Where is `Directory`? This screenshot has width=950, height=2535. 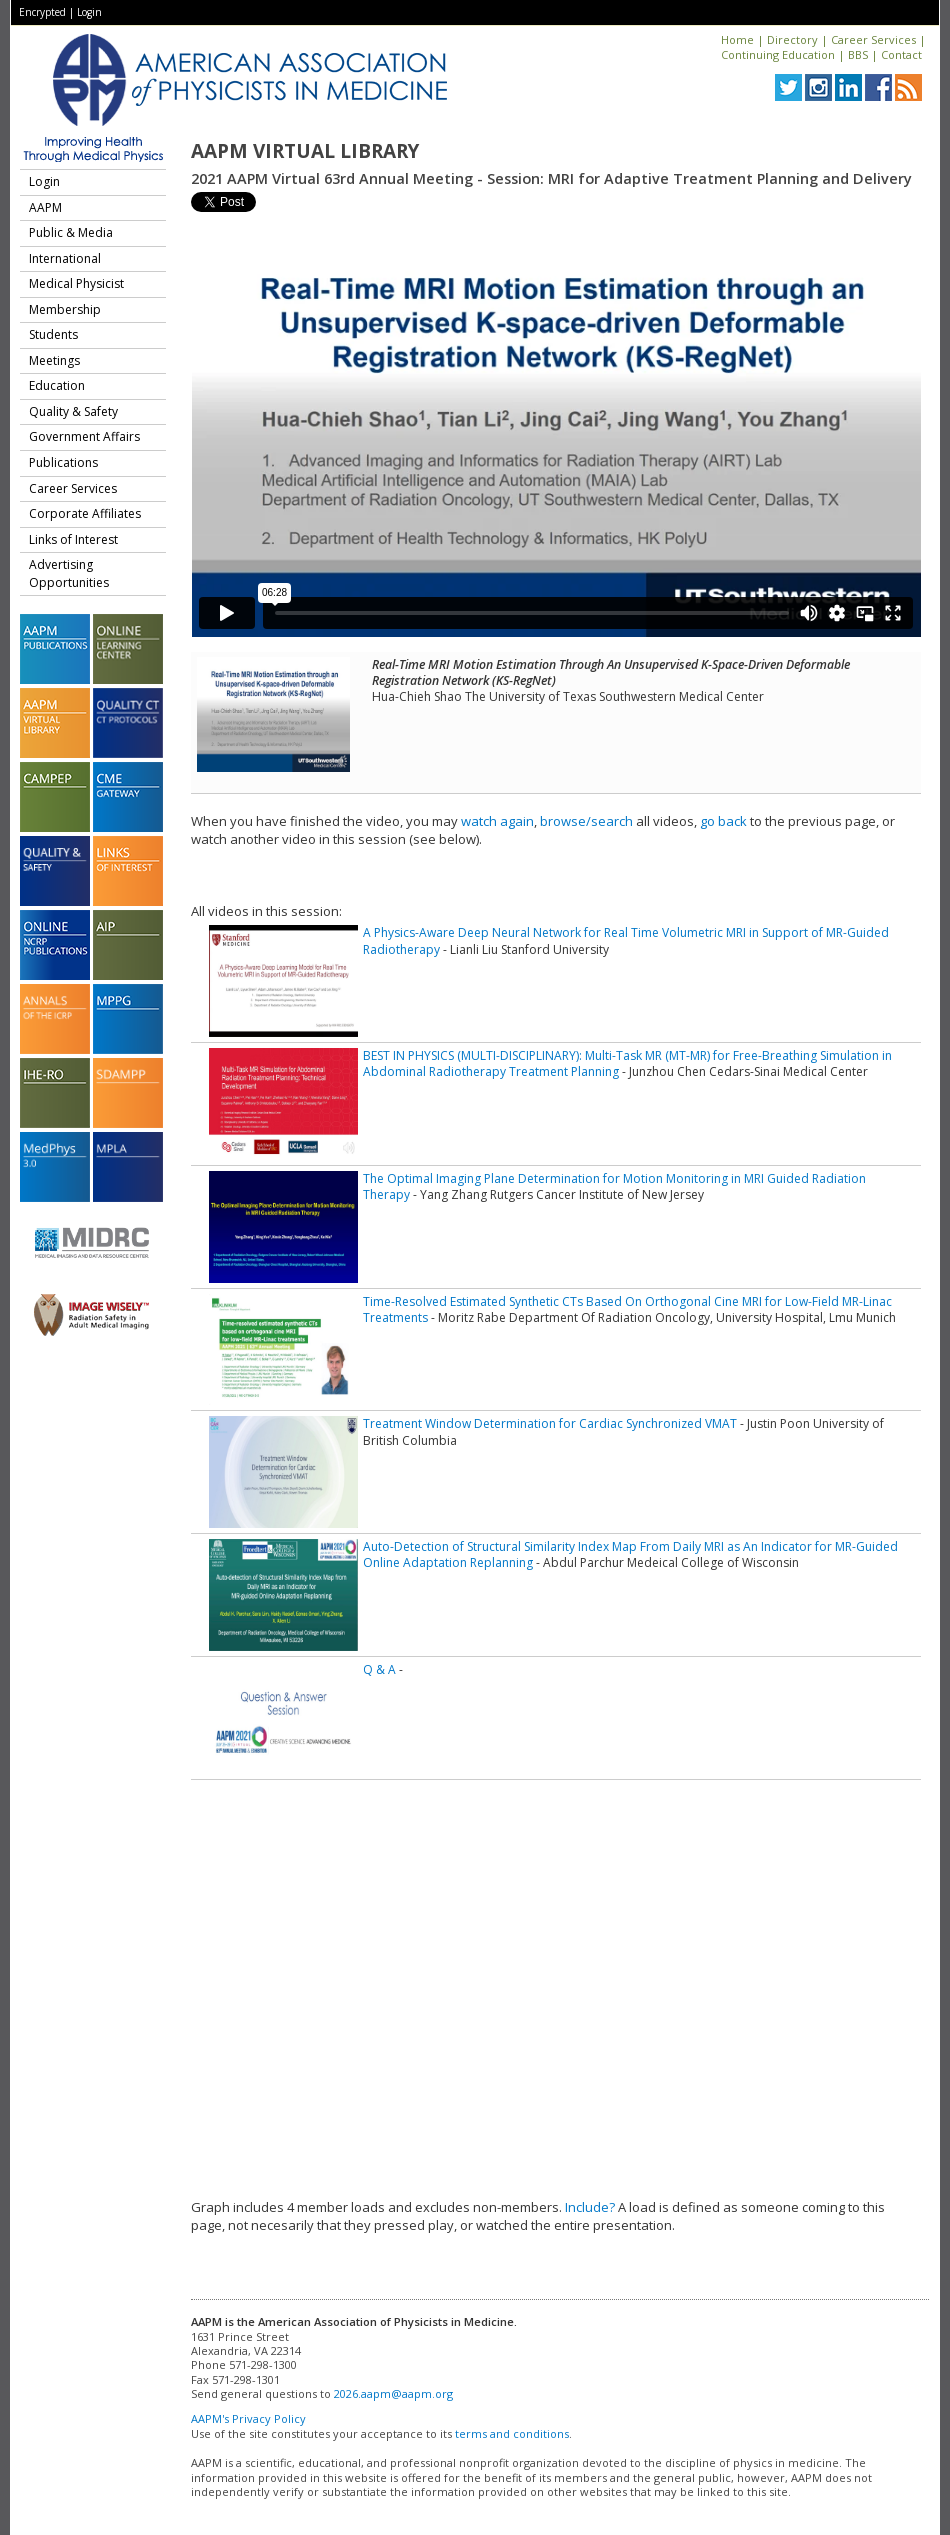
Directory is located at coordinates (792, 39).